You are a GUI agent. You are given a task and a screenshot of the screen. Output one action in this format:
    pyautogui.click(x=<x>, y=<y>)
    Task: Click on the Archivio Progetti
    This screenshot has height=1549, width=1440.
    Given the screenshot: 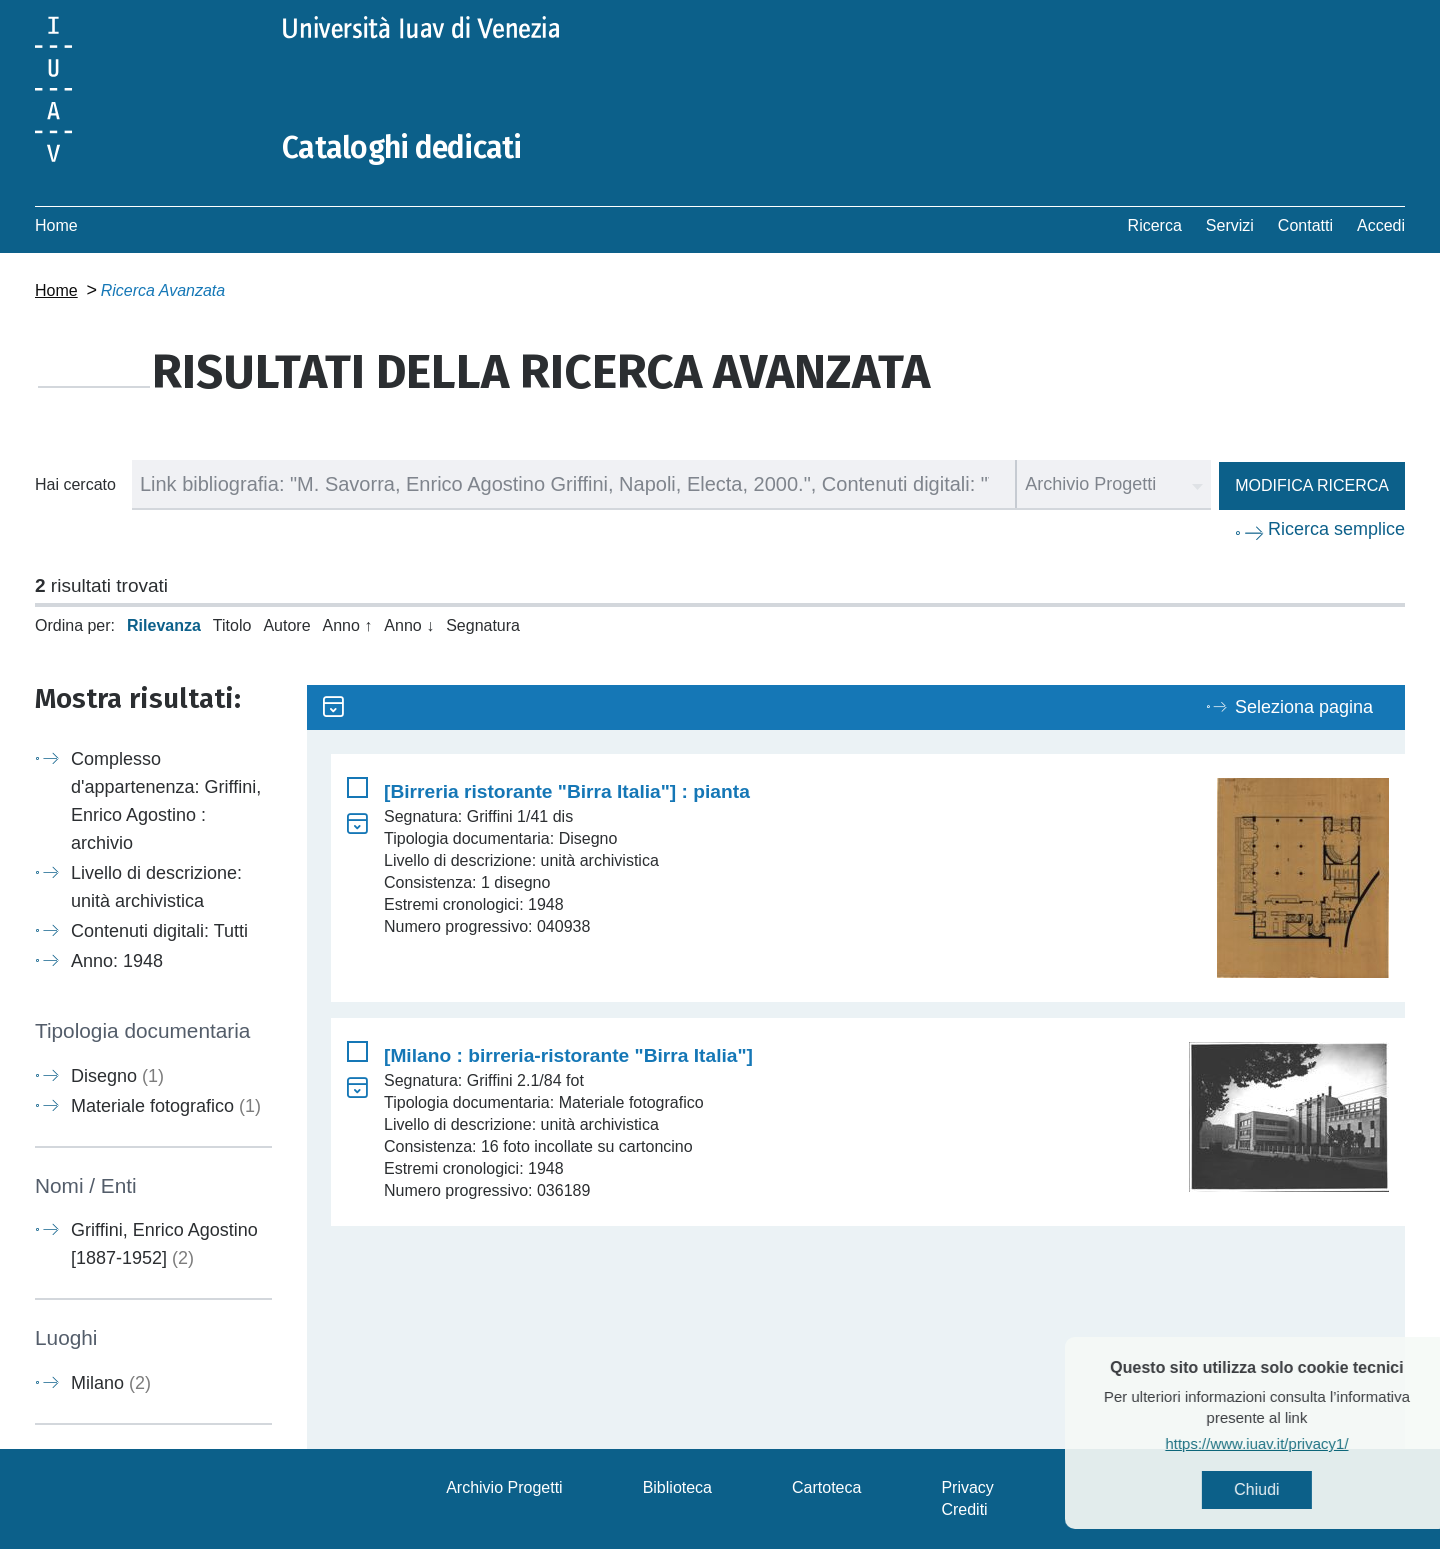 What is the action you would take?
    pyautogui.click(x=504, y=1487)
    